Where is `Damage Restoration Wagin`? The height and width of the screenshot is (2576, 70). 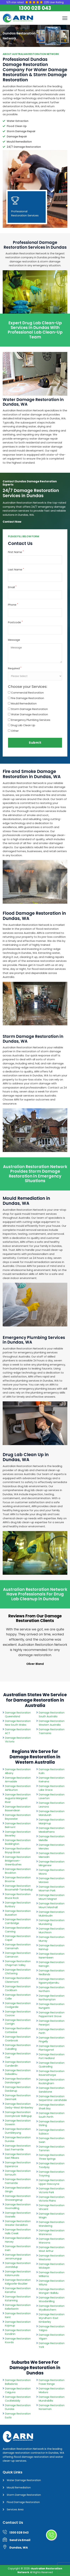
Damage Restoration Wagin is located at coordinates (51, 2215).